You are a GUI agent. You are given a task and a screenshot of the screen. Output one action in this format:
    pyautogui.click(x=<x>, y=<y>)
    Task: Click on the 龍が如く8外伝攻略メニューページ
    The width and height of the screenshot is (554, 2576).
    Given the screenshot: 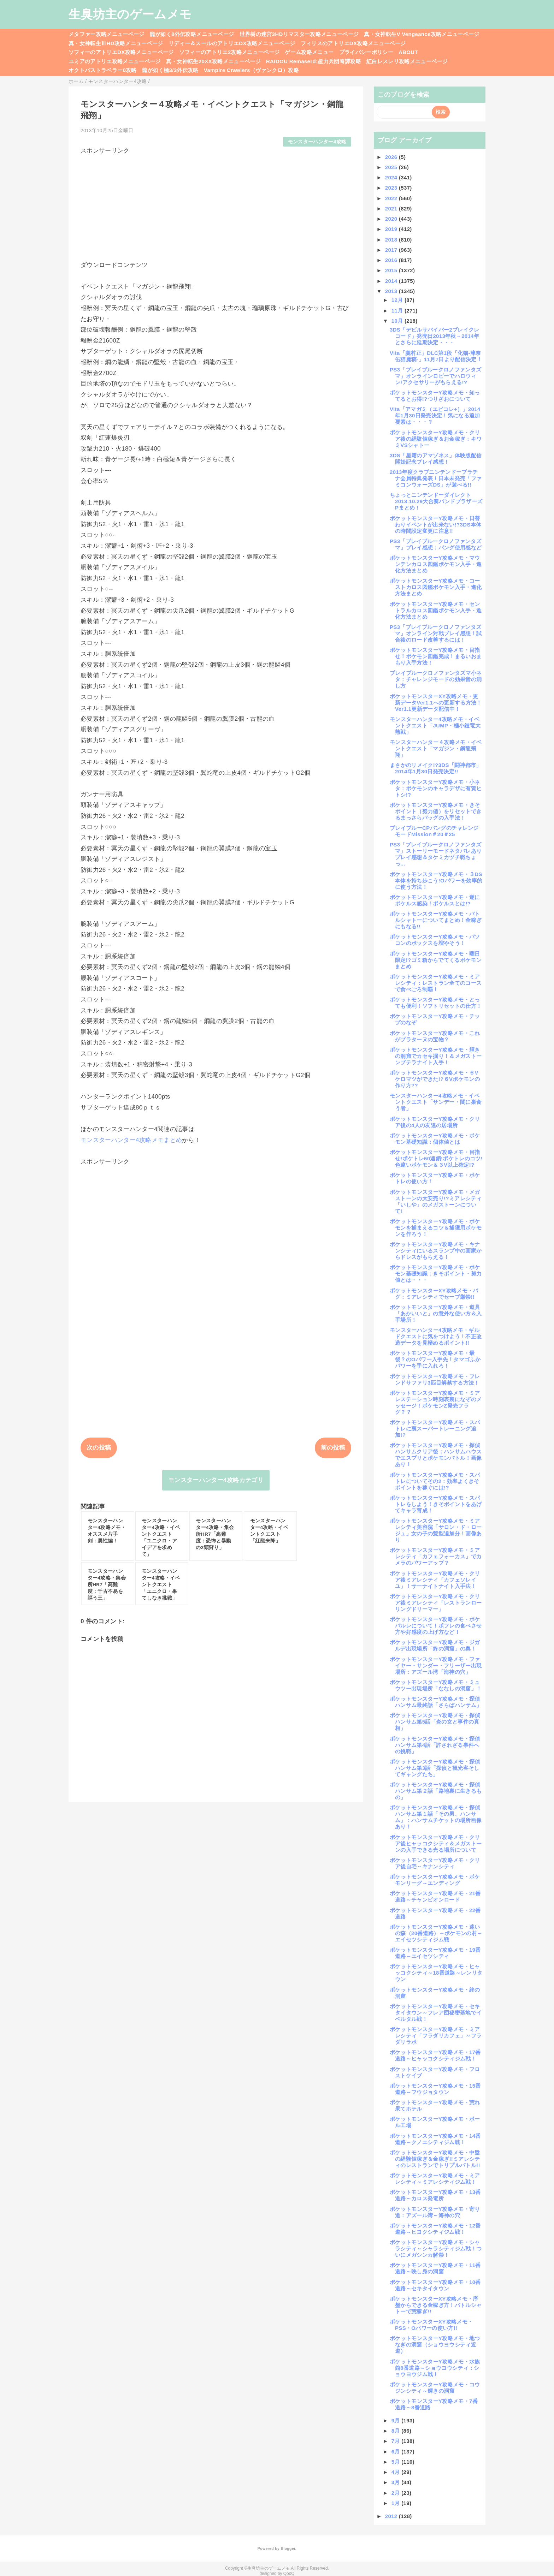 What is the action you would take?
    pyautogui.click(x=192, y=34)
    